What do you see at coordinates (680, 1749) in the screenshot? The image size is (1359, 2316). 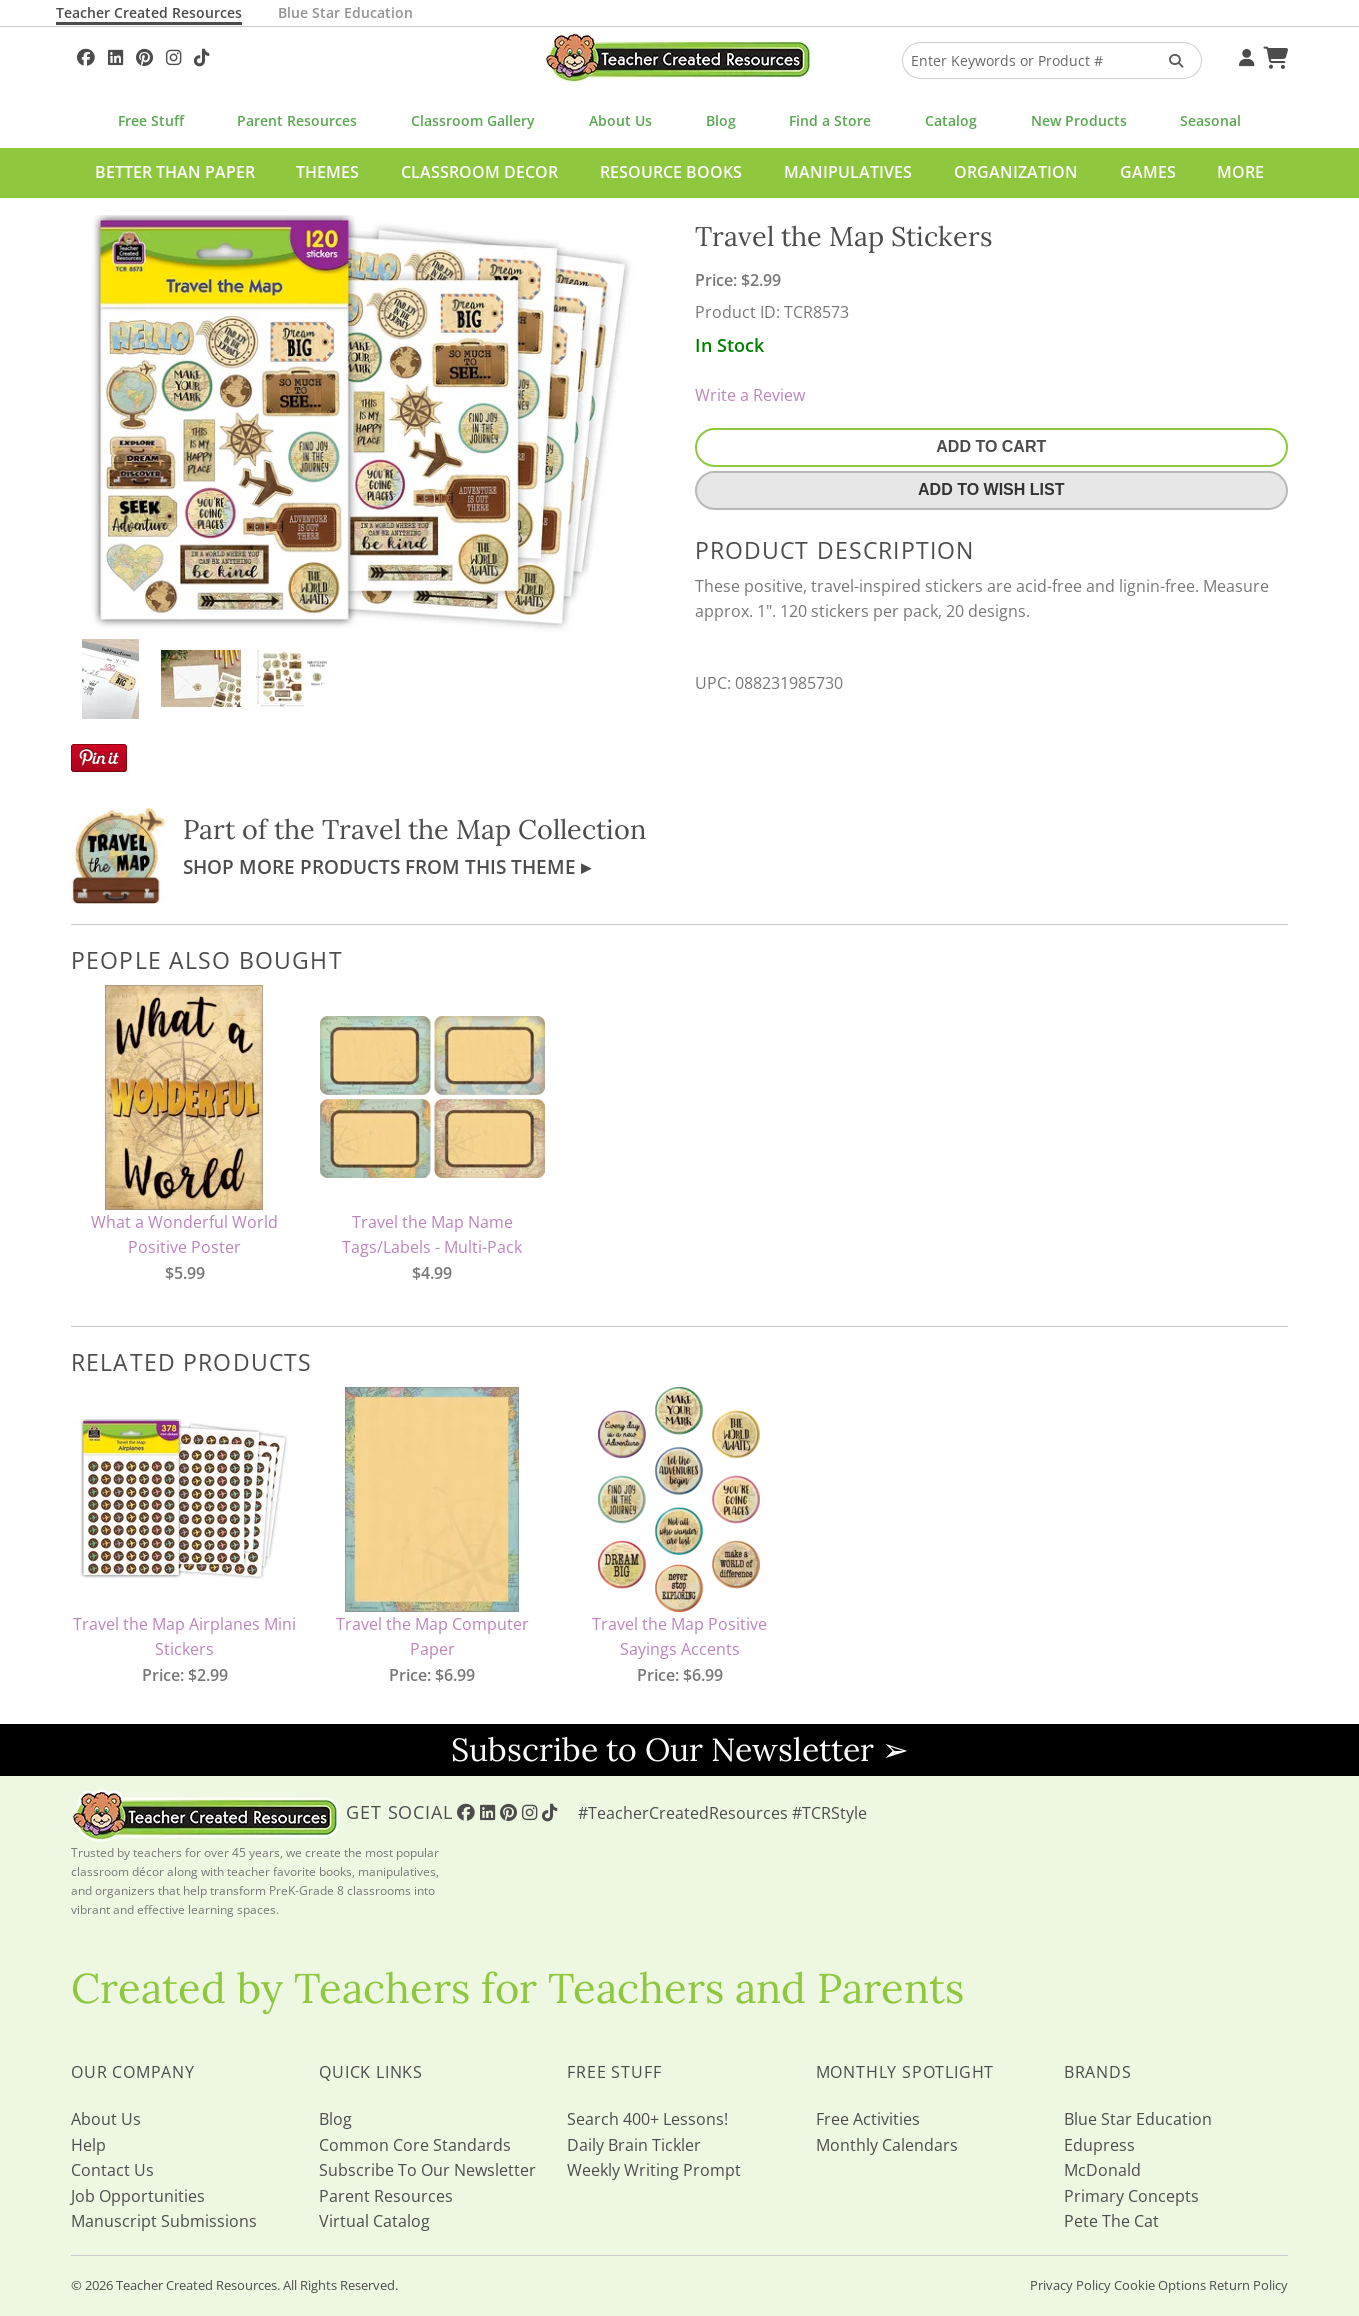 I see `Subscribe to Our Newsletter ➢` at bounding box center [680, 1749].